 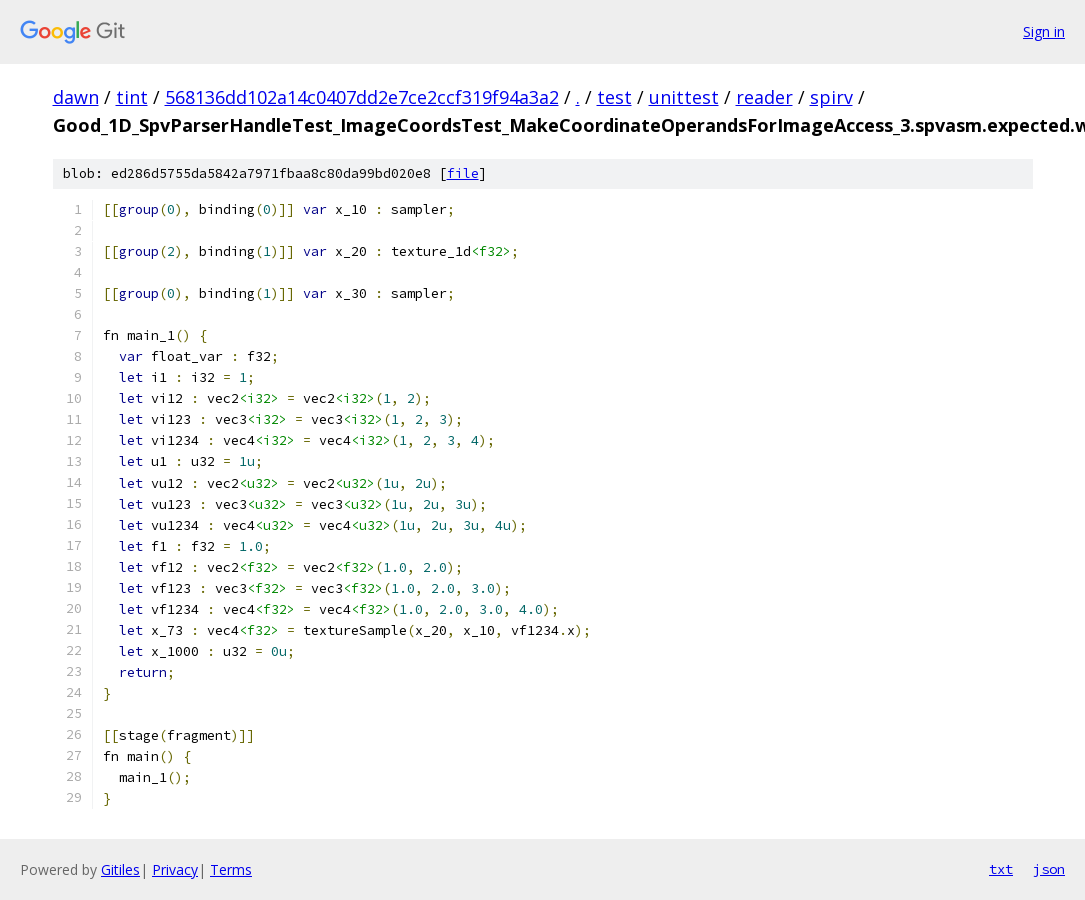 I want to click on spirv, so click(x=831, y=97).